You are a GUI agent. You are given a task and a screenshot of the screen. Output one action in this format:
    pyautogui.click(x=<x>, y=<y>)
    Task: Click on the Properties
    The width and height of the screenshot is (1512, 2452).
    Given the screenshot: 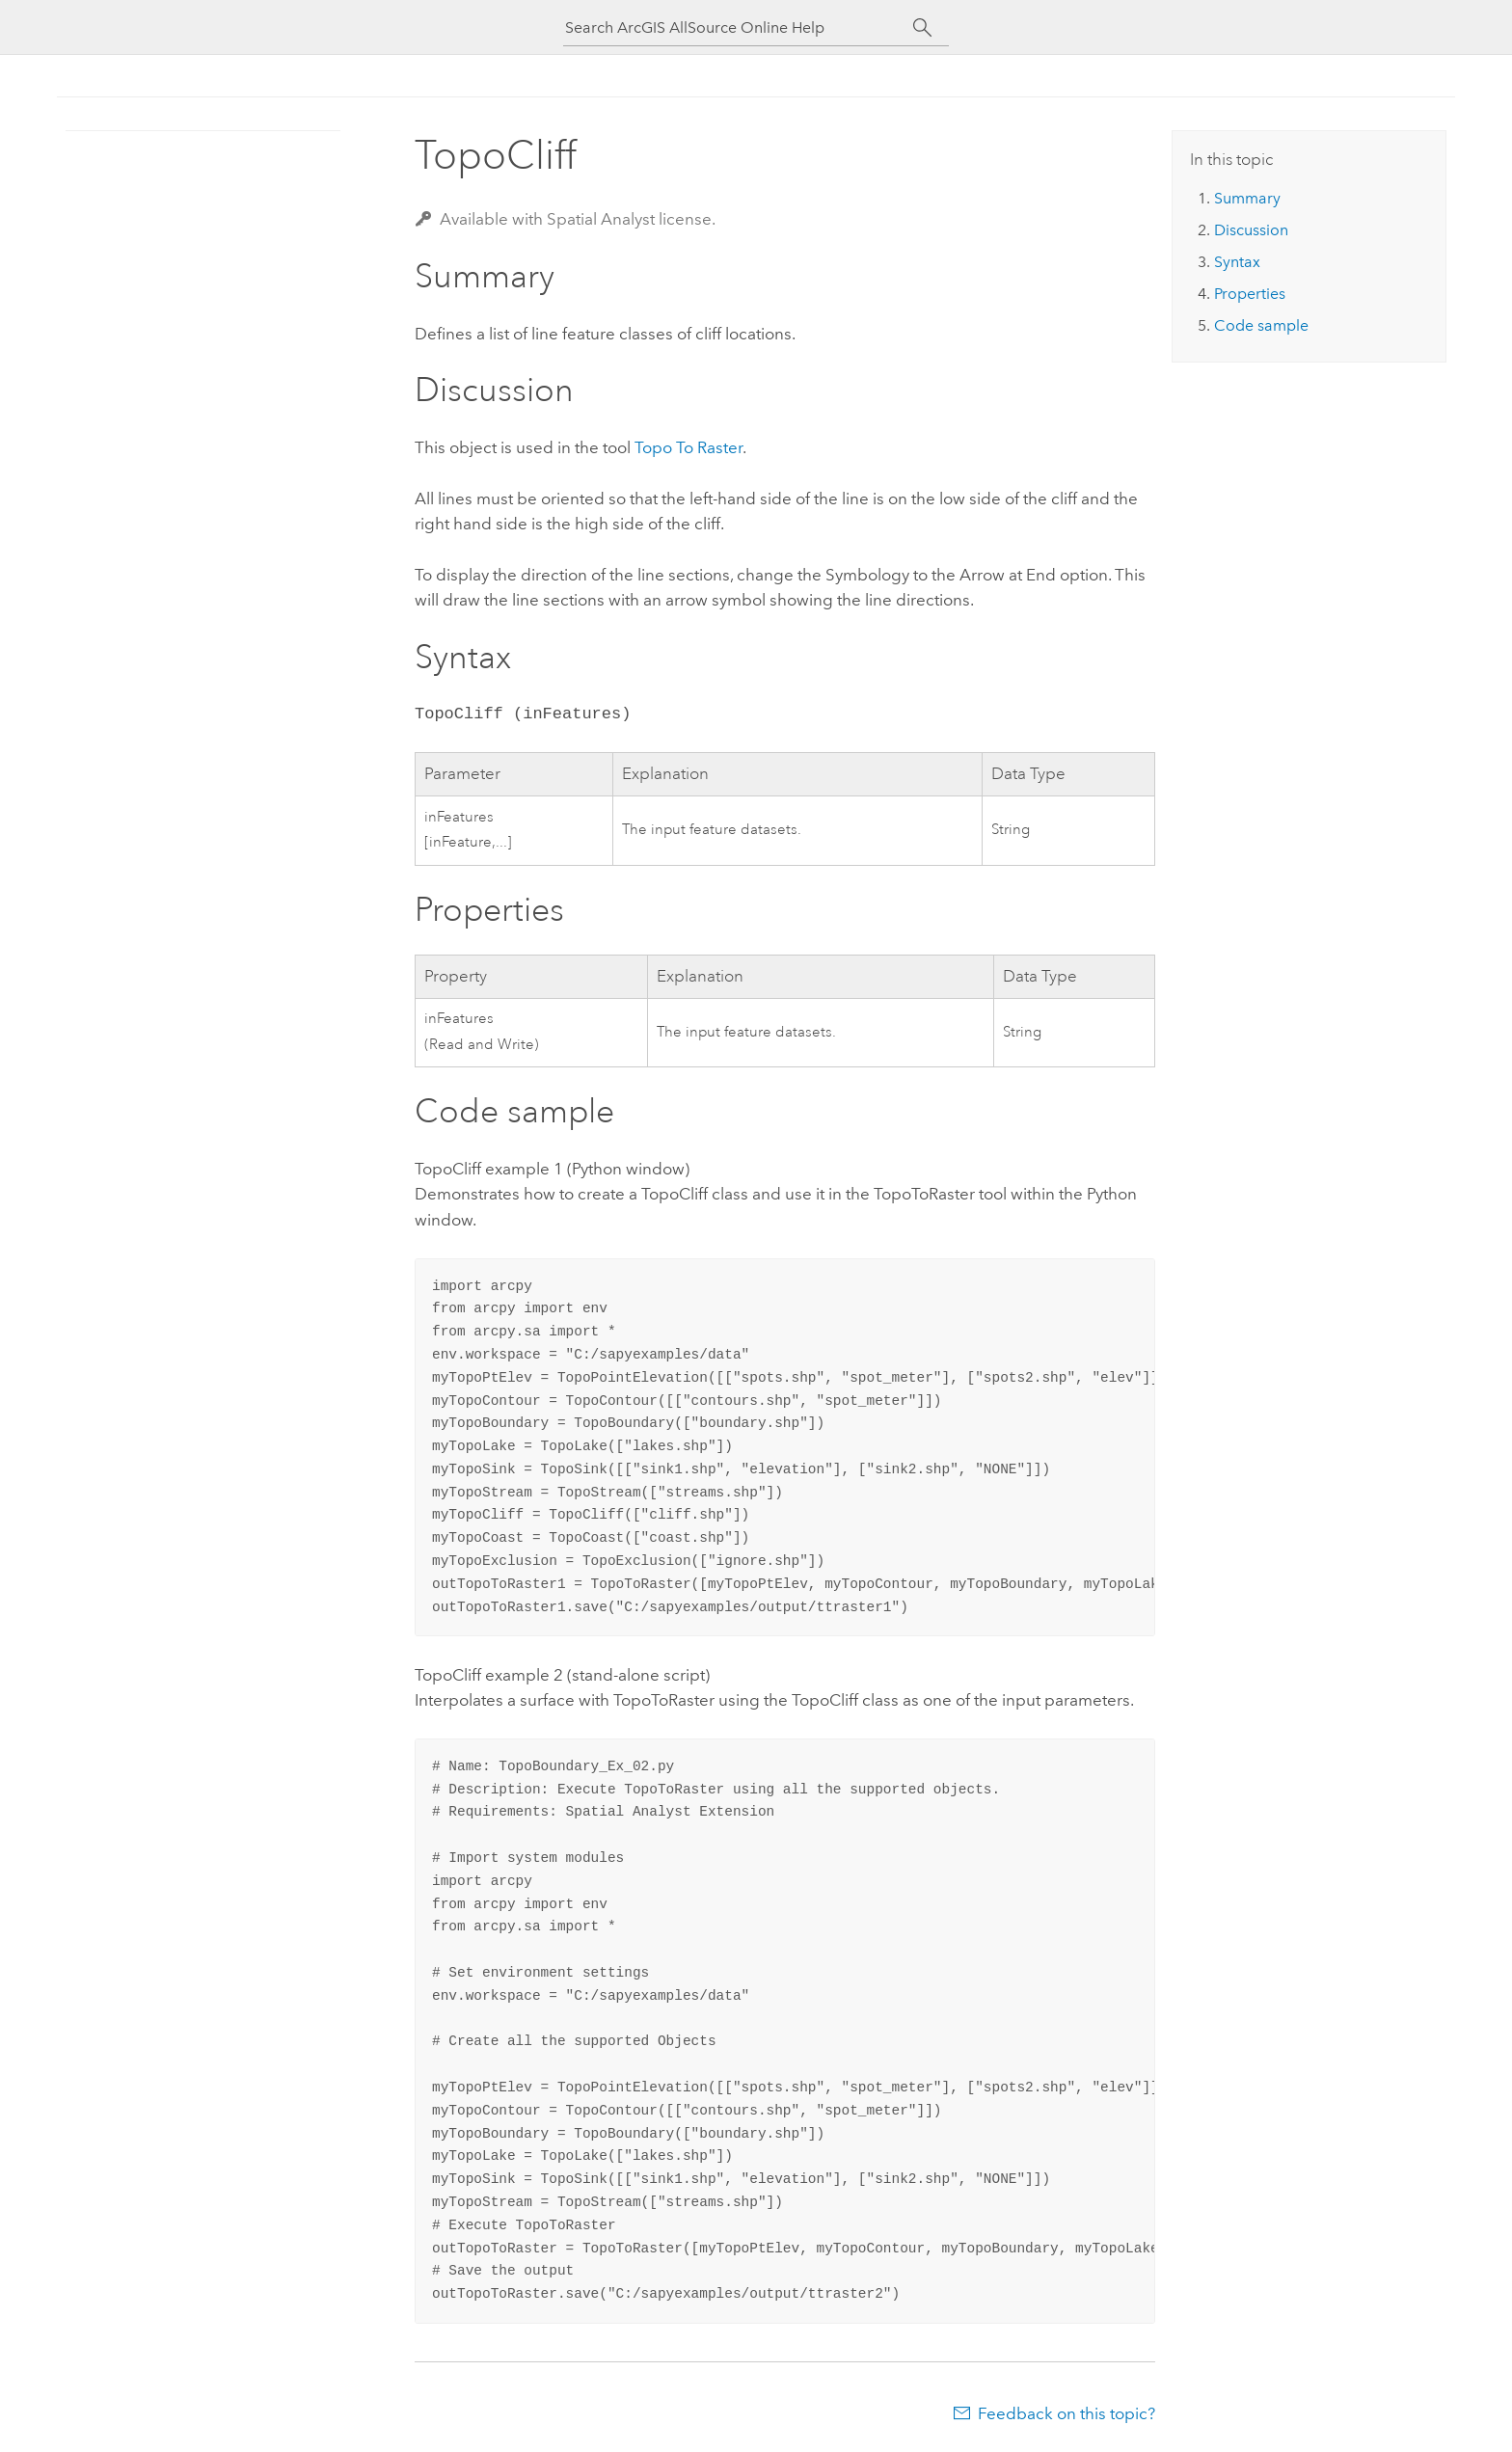 What is the action you would take?
    pyautogui.click(x=1249, y=293)
    